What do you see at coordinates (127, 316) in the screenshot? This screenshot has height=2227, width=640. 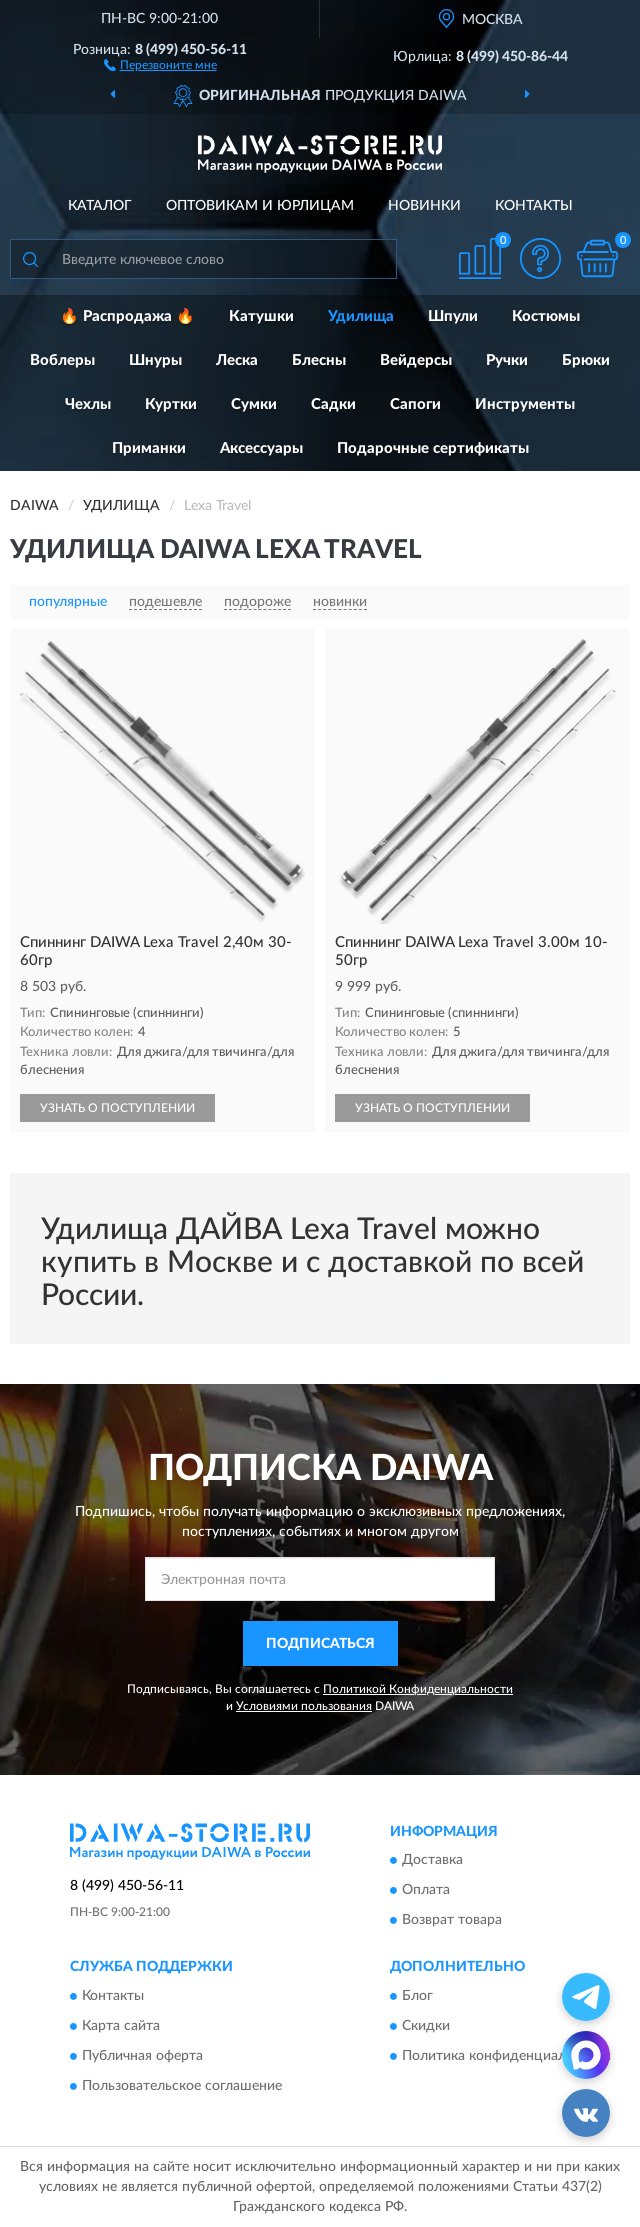 I see `🔥 Распродажа 🔥` at bounding box center [127, 316].